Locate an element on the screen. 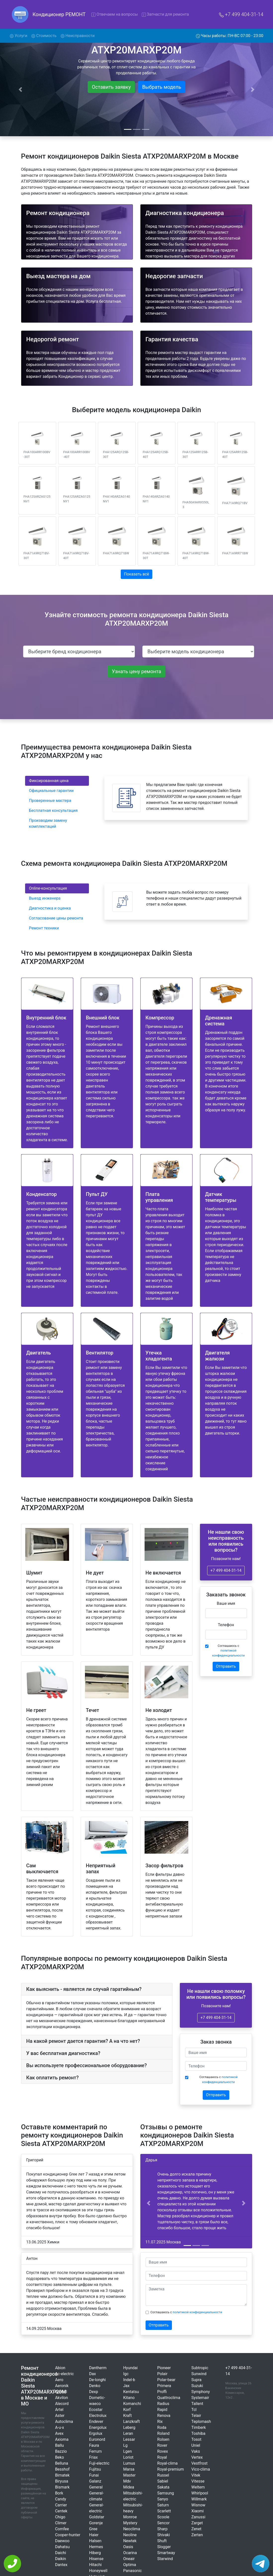 Image resolution: width=273 pixels, height=2576 pixels. Timberk is located at coordinates (198, 2427).